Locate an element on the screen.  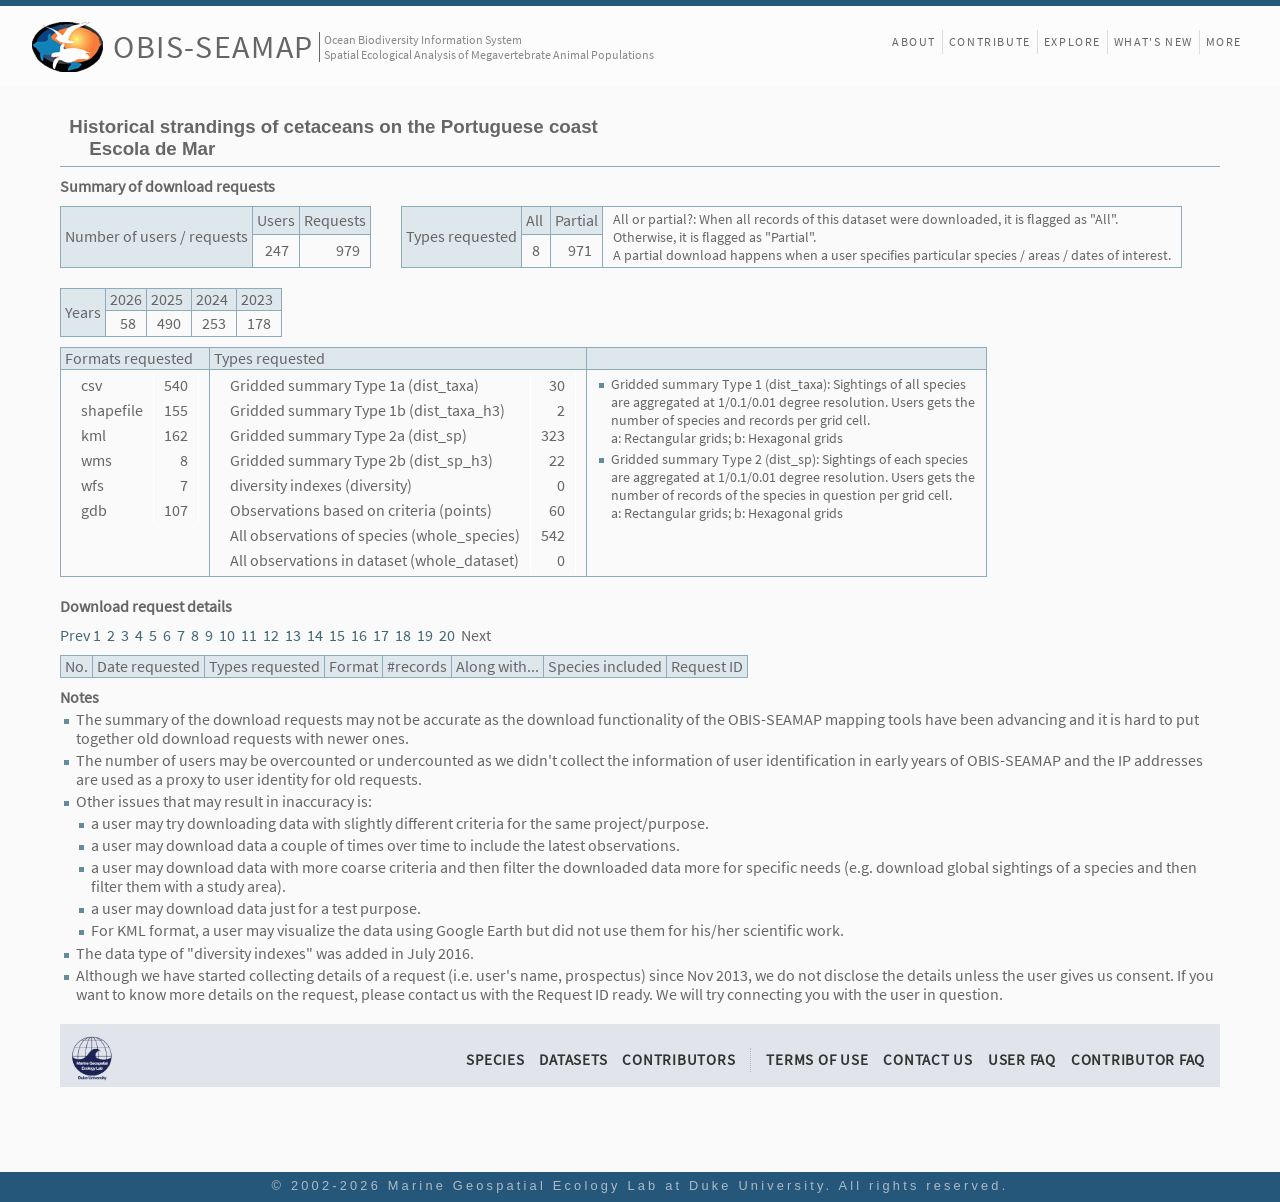
10 is located at coordinates (227, 635).